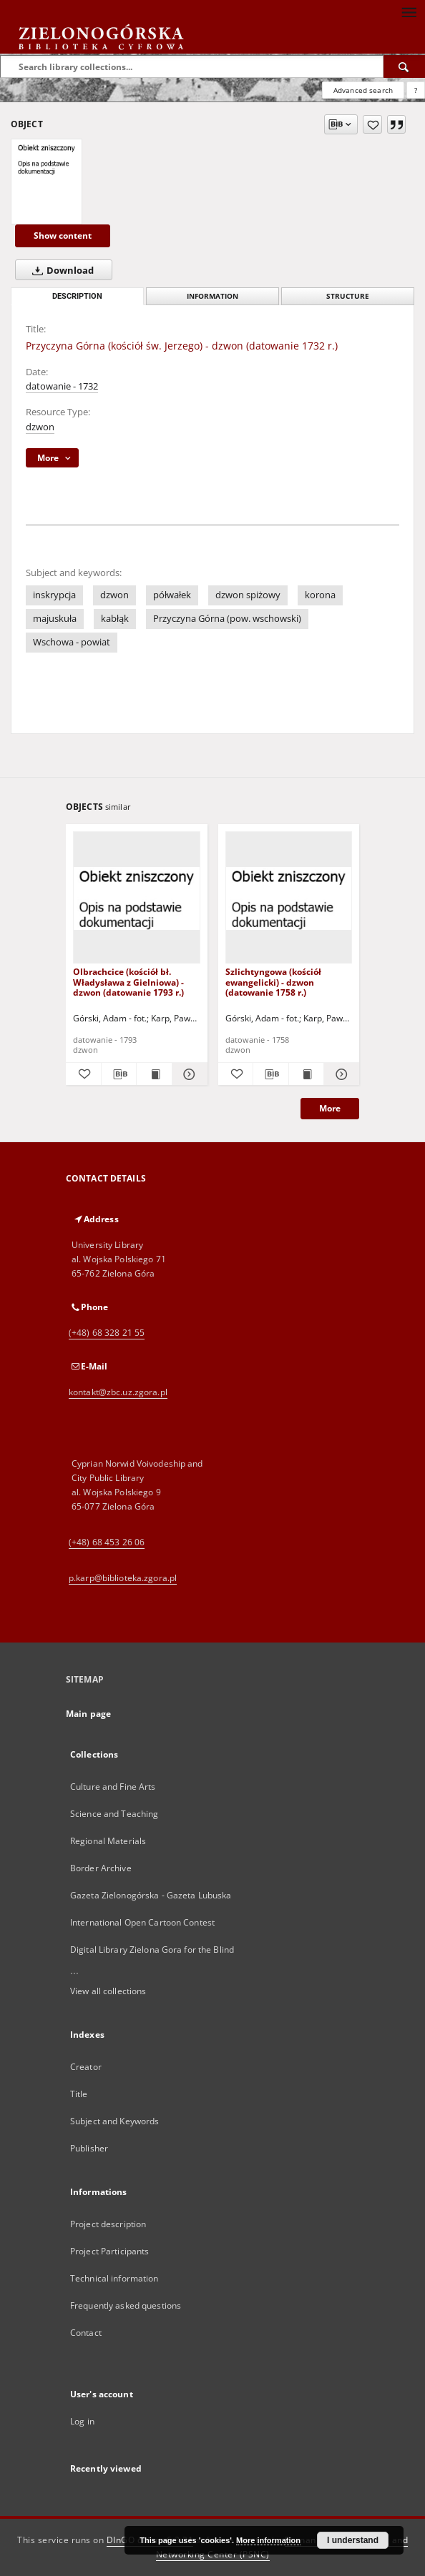  Describe the element at coordinates (77, 296) in the screenshot. I see `Description [tab]` at that location.